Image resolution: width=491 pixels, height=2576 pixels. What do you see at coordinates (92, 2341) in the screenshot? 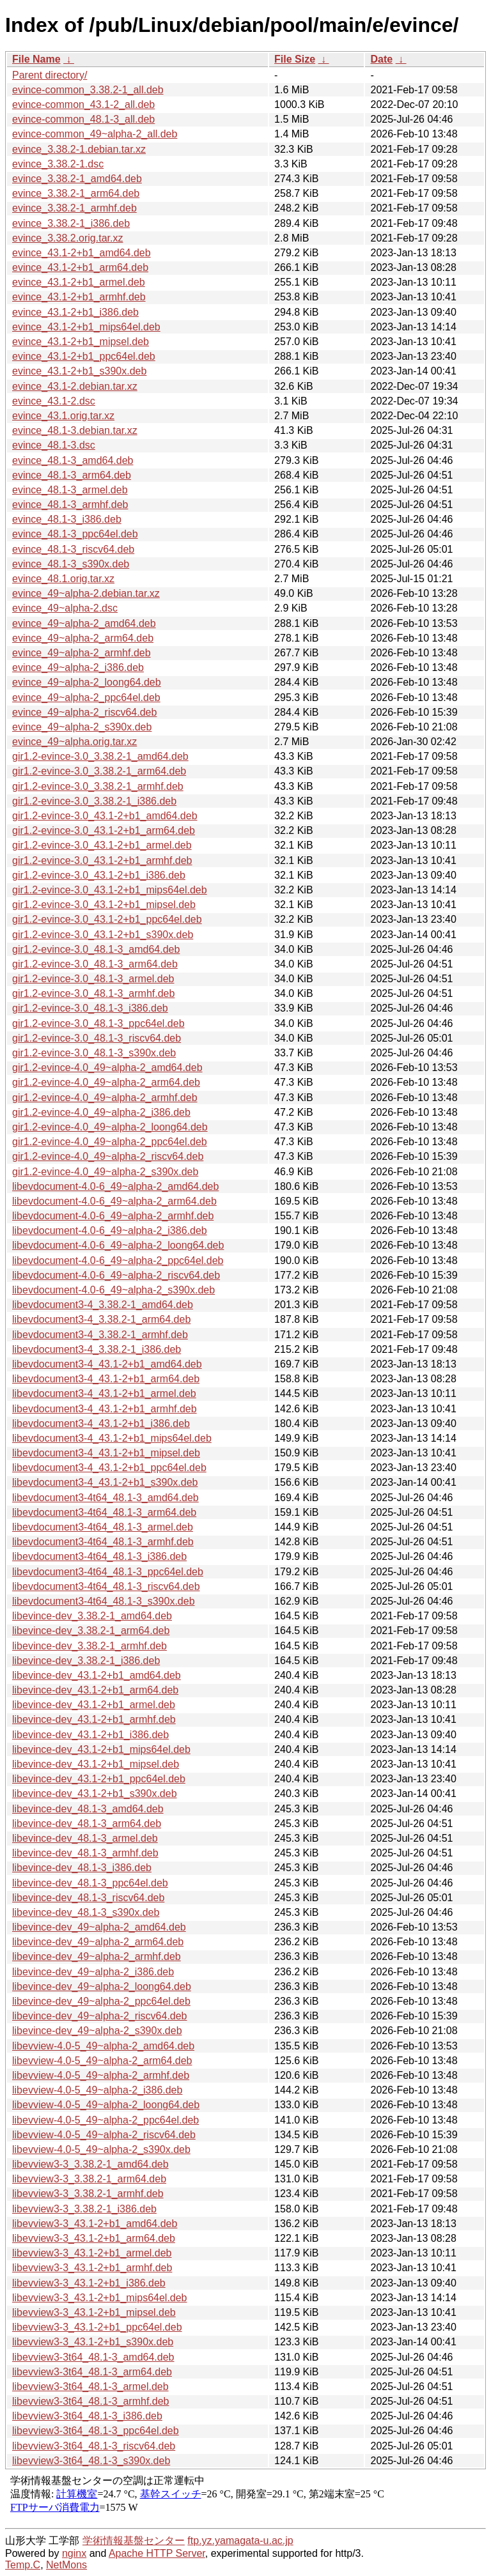
I see `libevview3-3_43.1-2+b1_s390x.deb` at bounding box center [92, 2341].